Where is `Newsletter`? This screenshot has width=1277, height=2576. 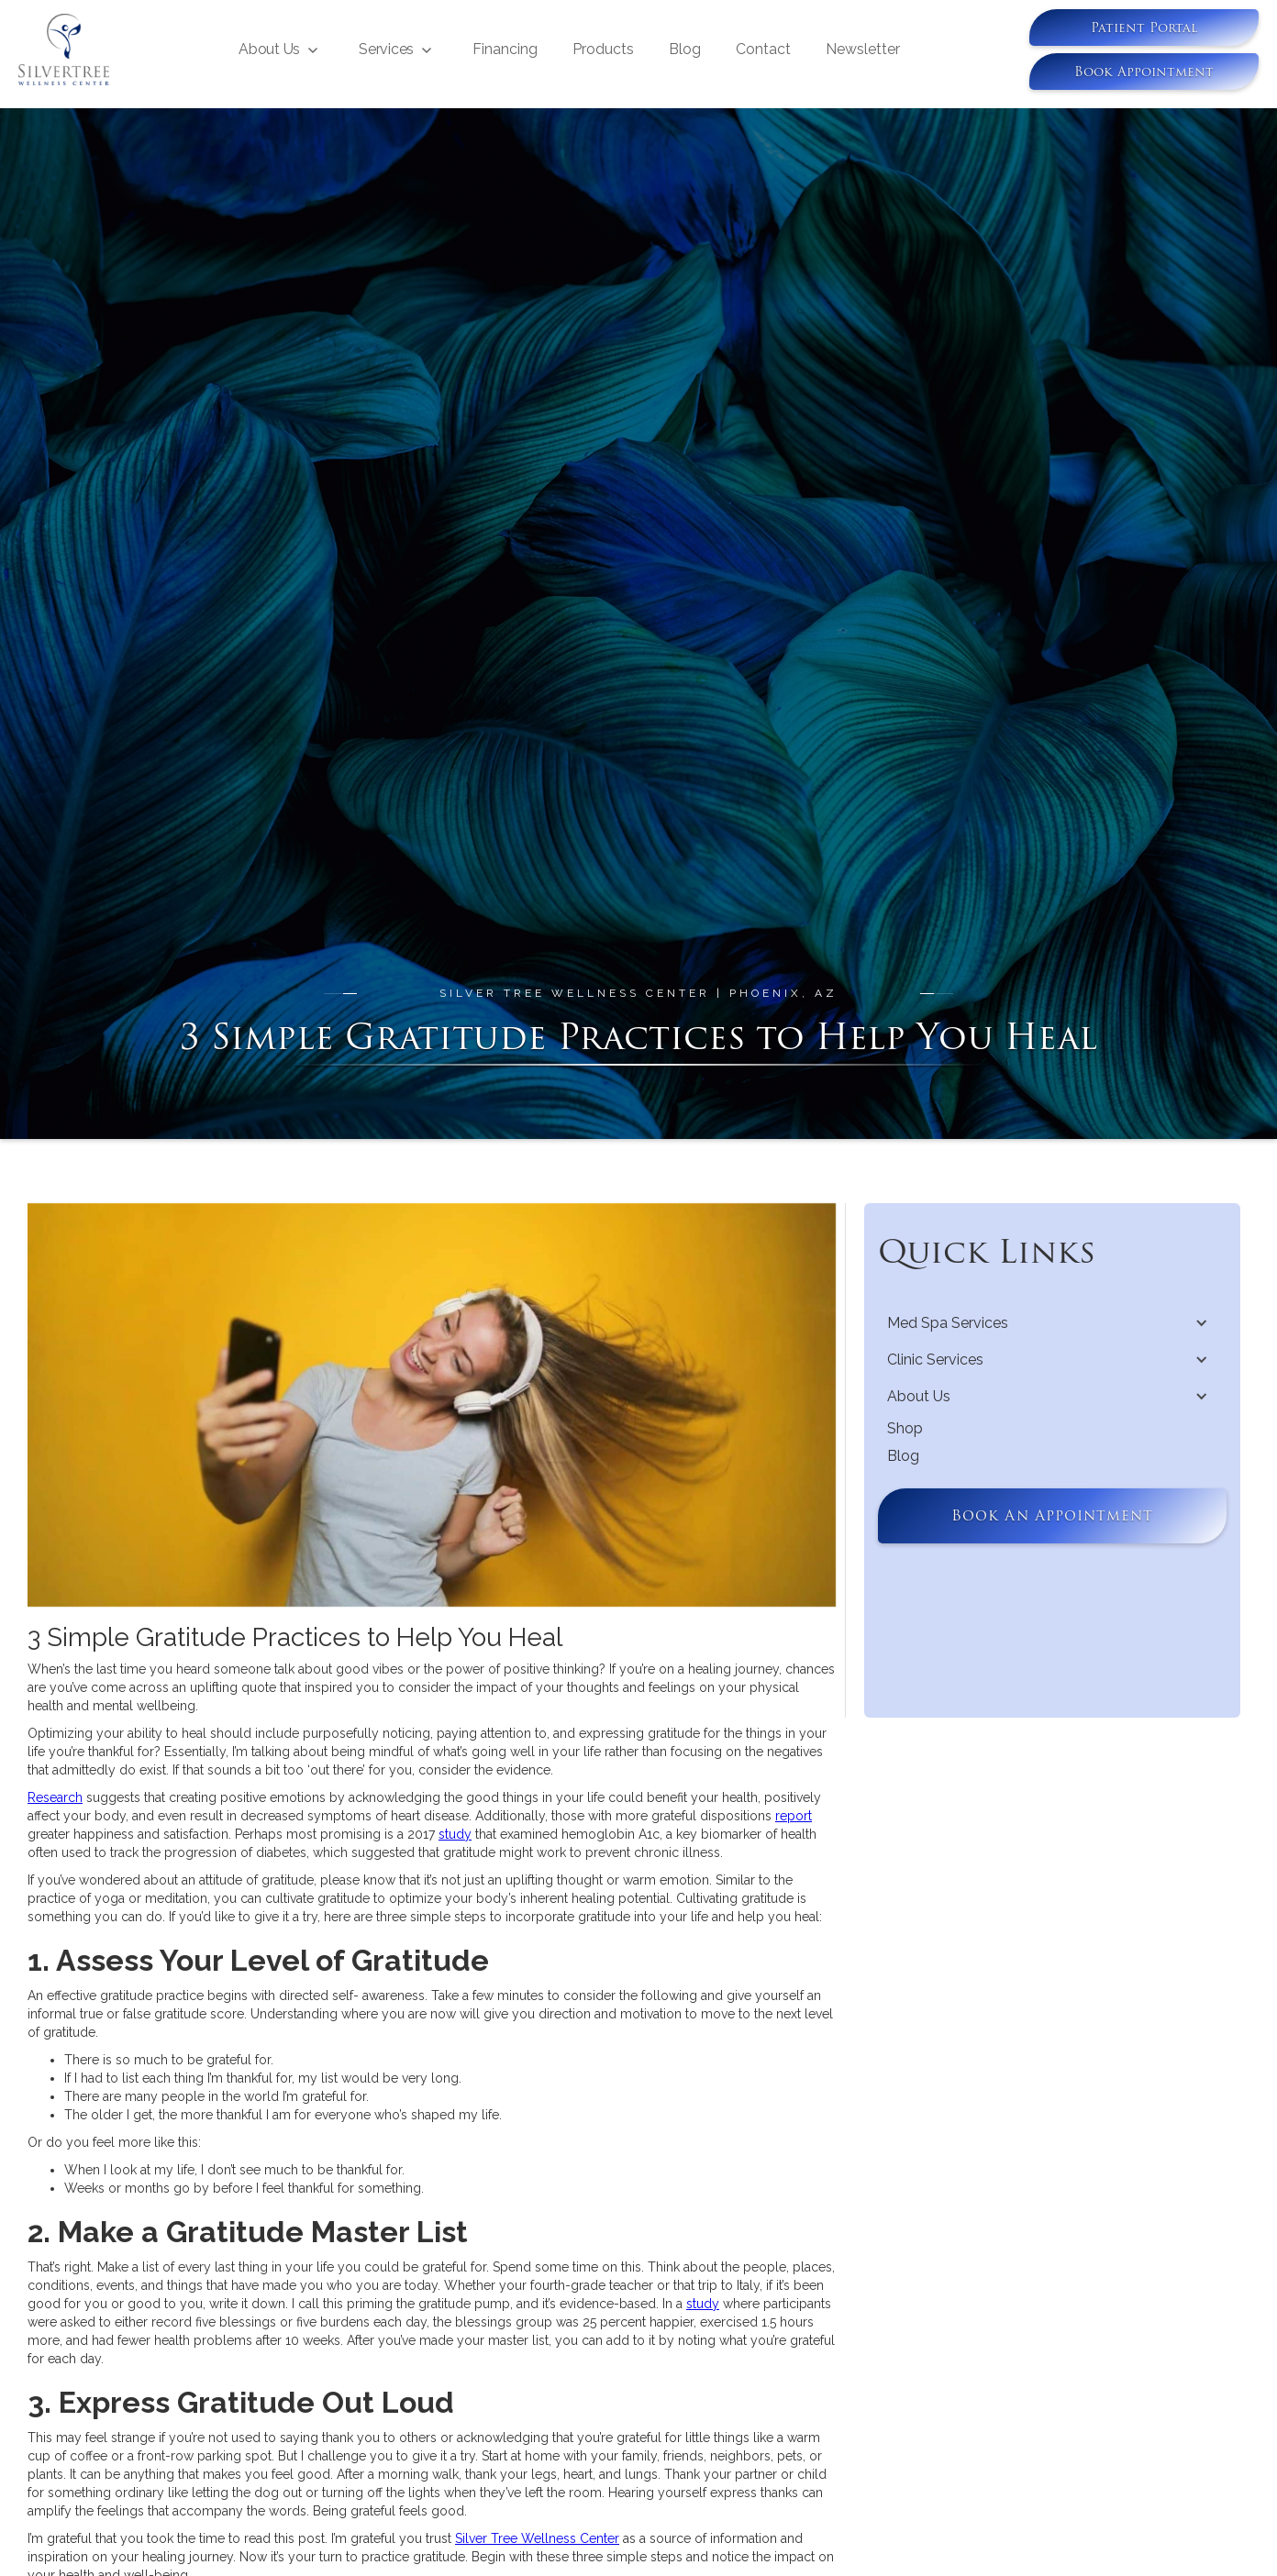 Newsletter is located at coordinates (863, 49).